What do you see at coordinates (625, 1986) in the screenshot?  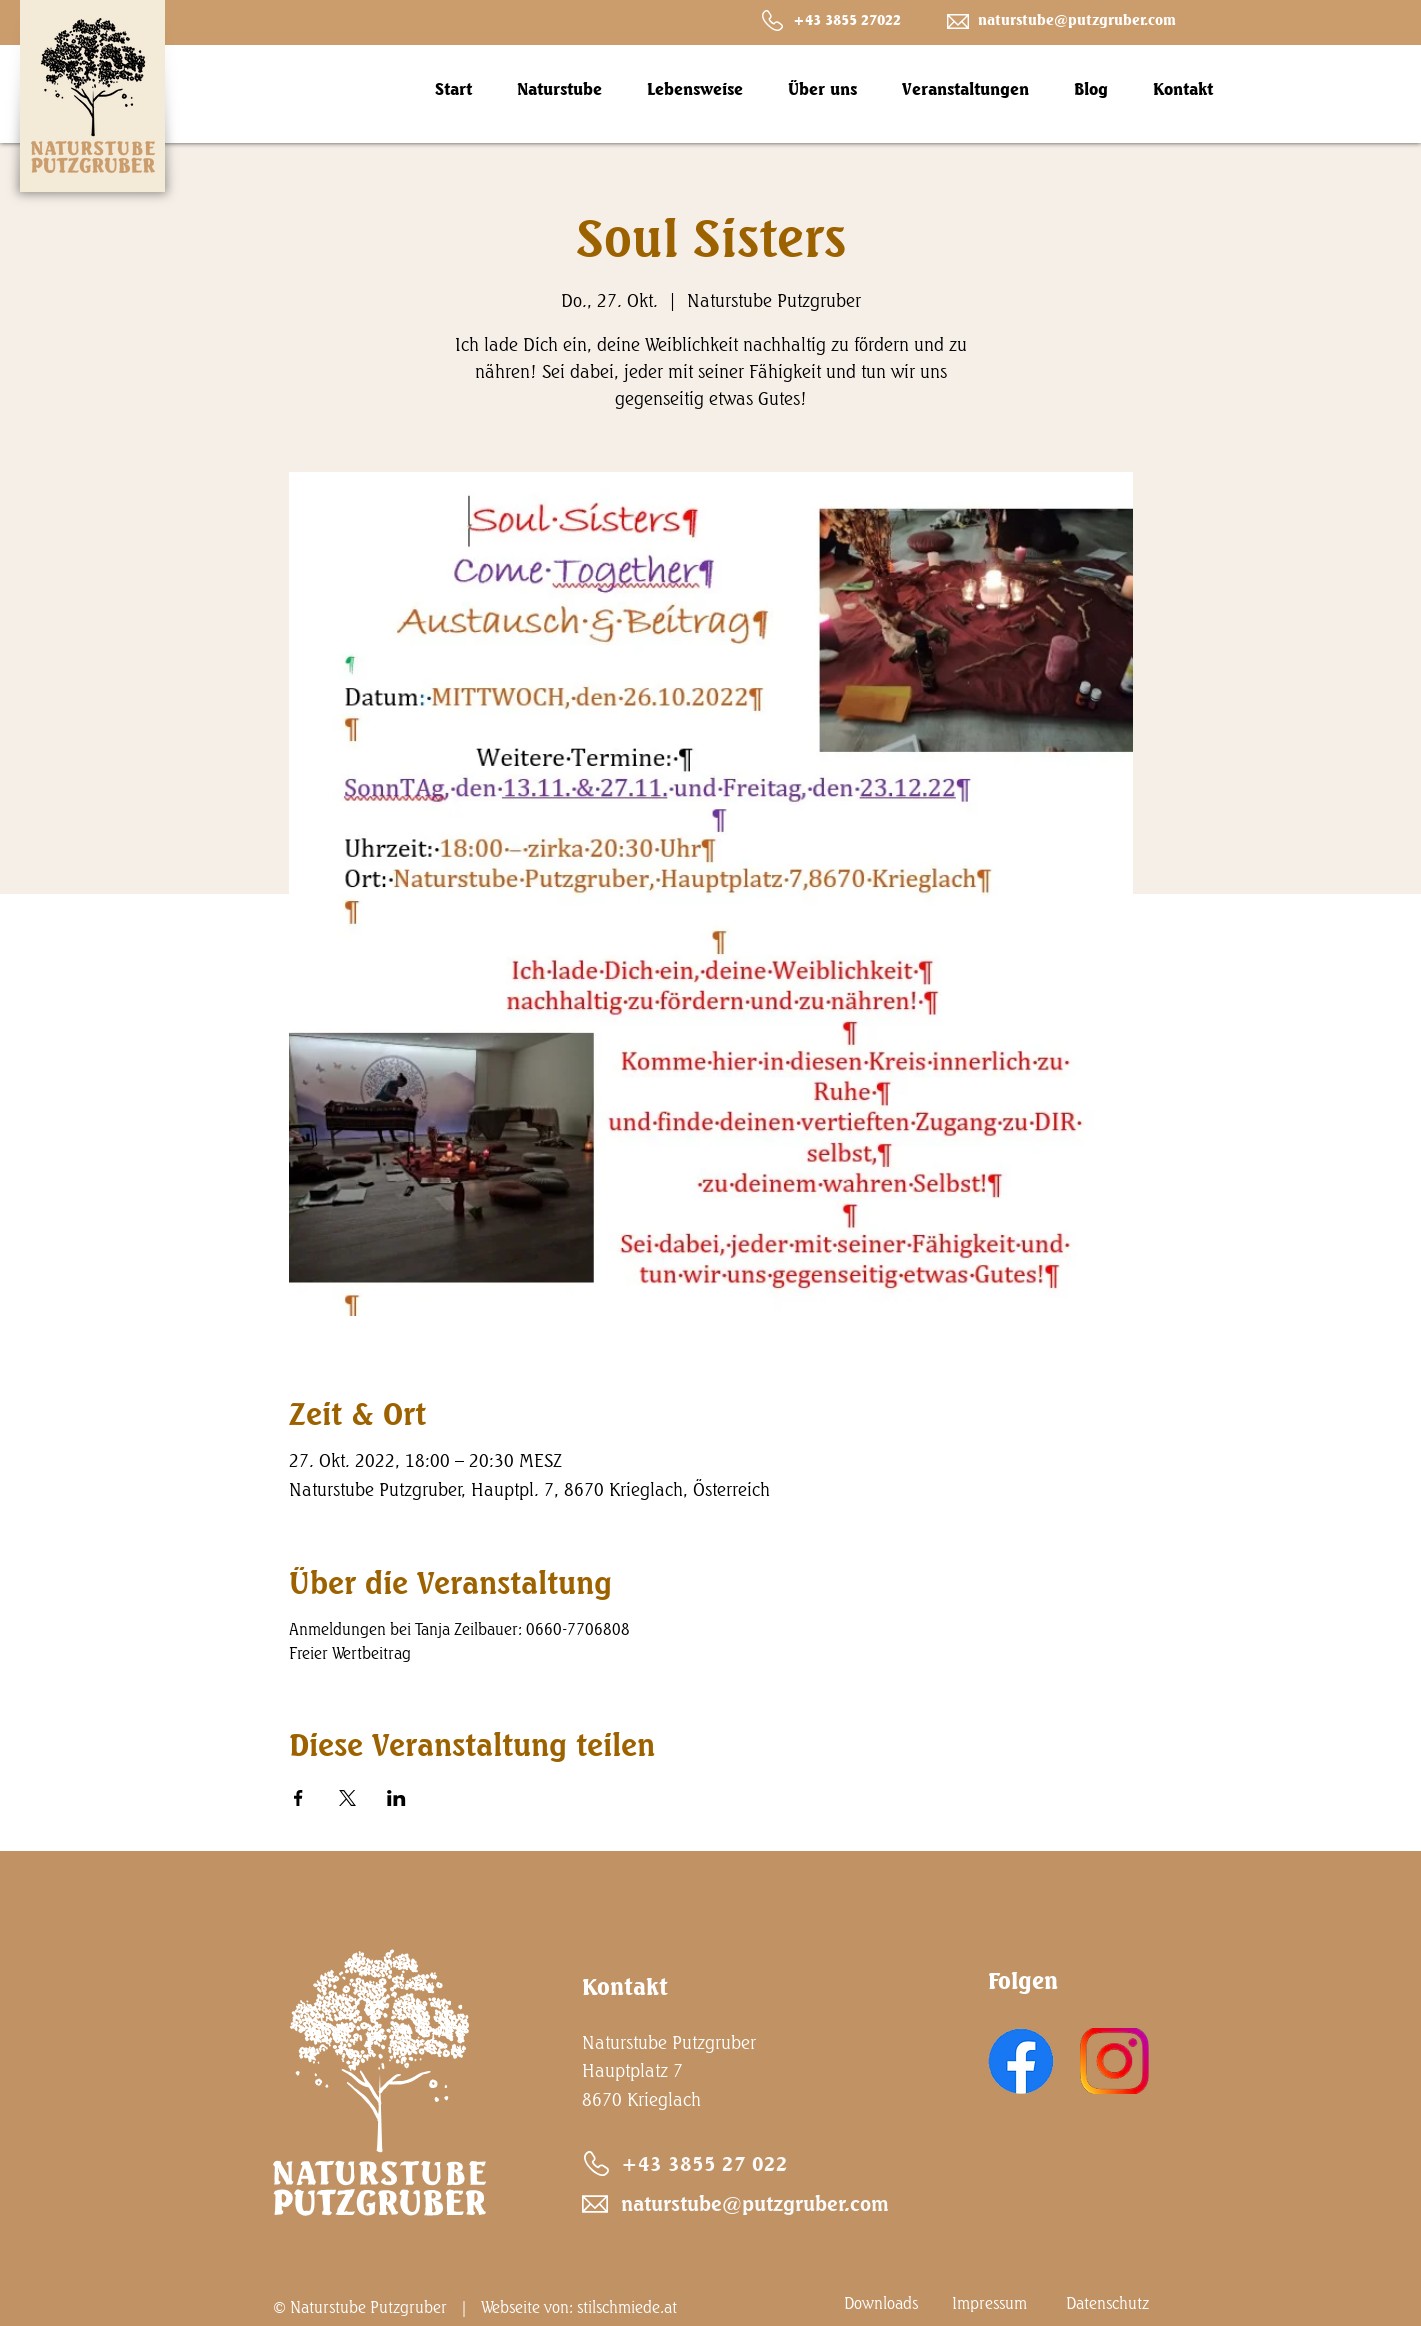 I see `Kontakt` at bounding box center [625, 1986].